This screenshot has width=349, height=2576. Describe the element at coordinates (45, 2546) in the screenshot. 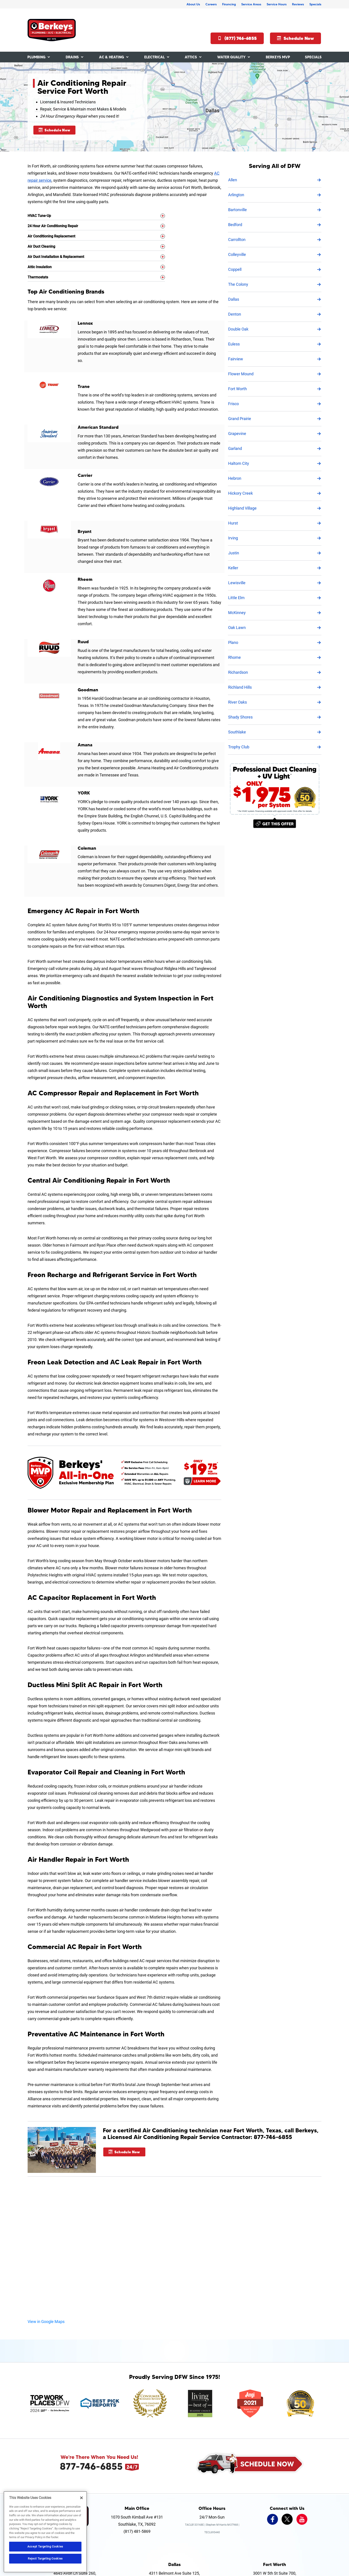

I see `Accept Targeting Cookies` at that location.